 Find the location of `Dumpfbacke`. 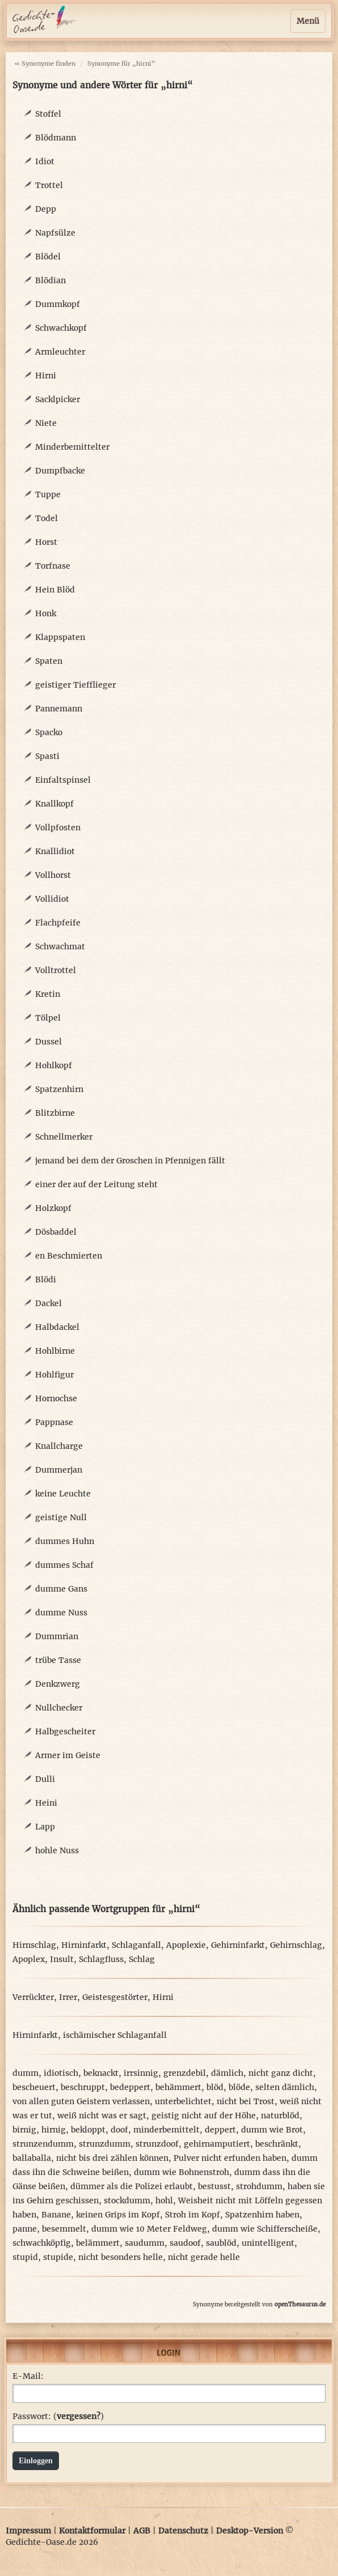

Dumpfbacke is located at coordinates (60, 471).